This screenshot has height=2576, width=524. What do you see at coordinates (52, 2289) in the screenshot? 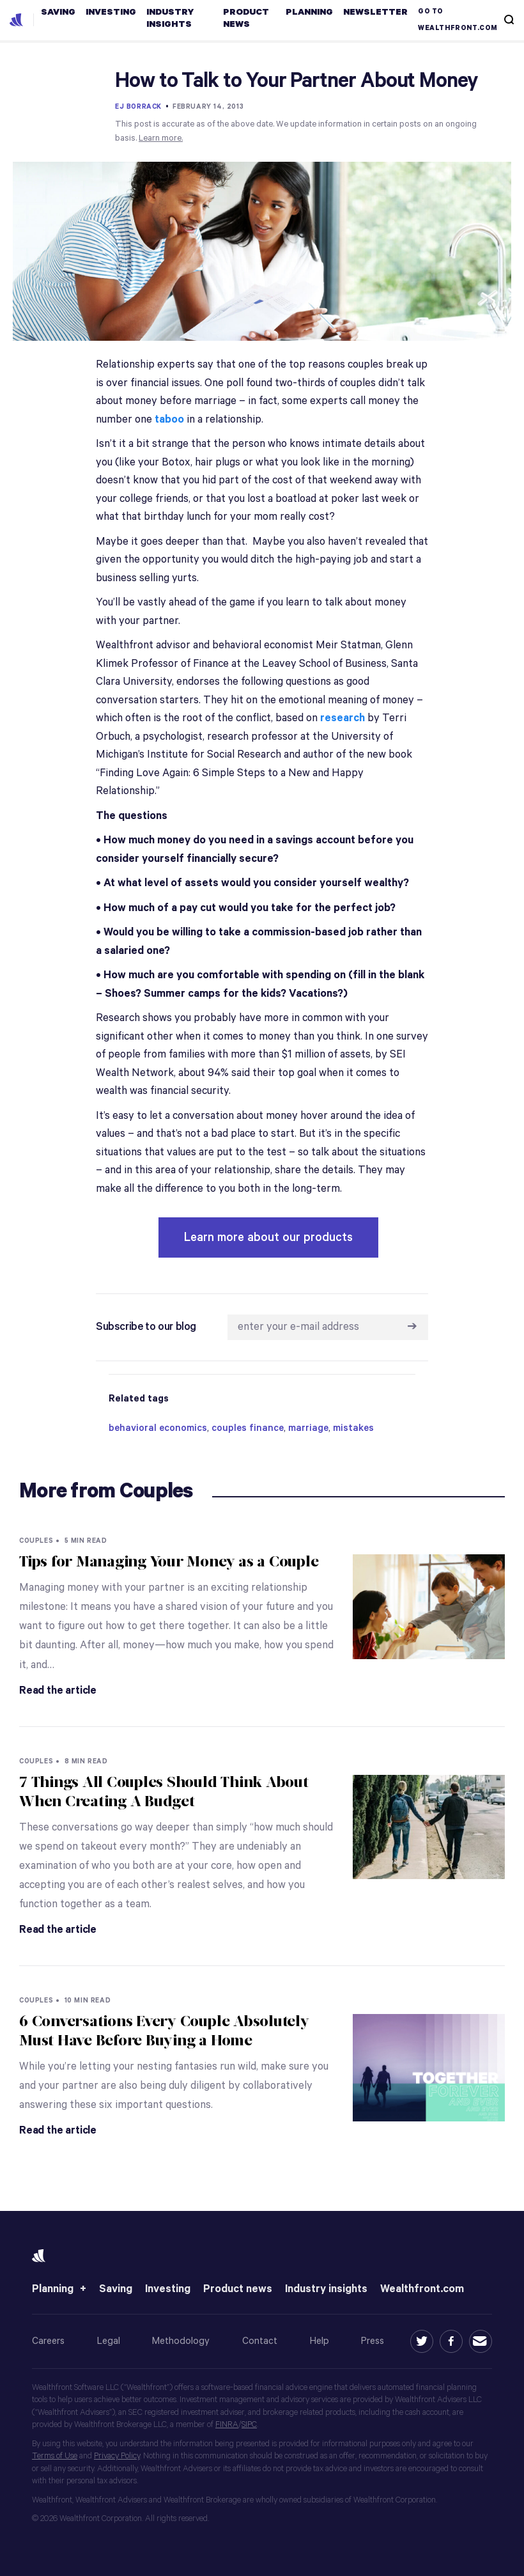
I see `Planning` at bounding box center [52, 2289].